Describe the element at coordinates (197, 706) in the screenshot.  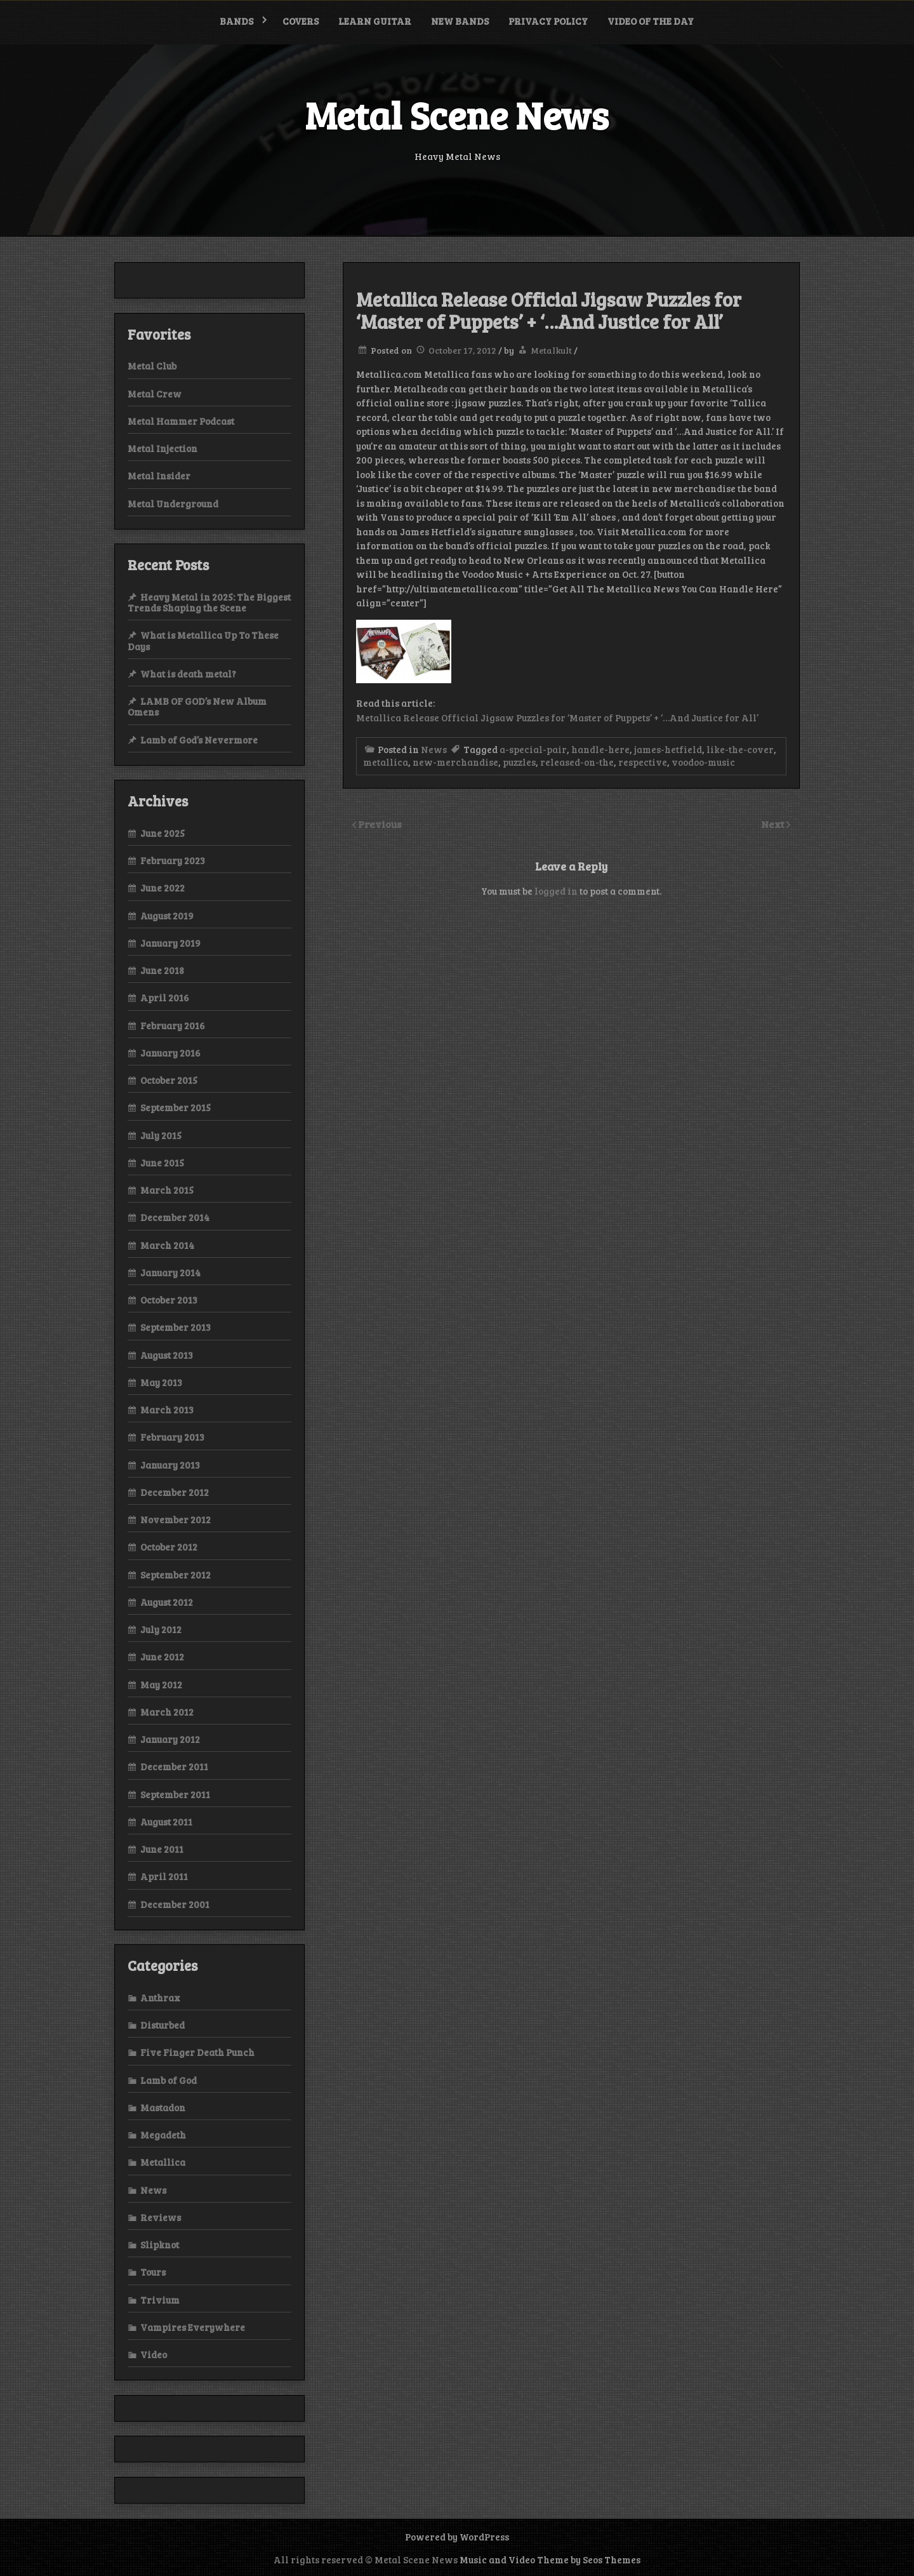
I see `LAMB OF GOD’s New Album Omens` at that location.